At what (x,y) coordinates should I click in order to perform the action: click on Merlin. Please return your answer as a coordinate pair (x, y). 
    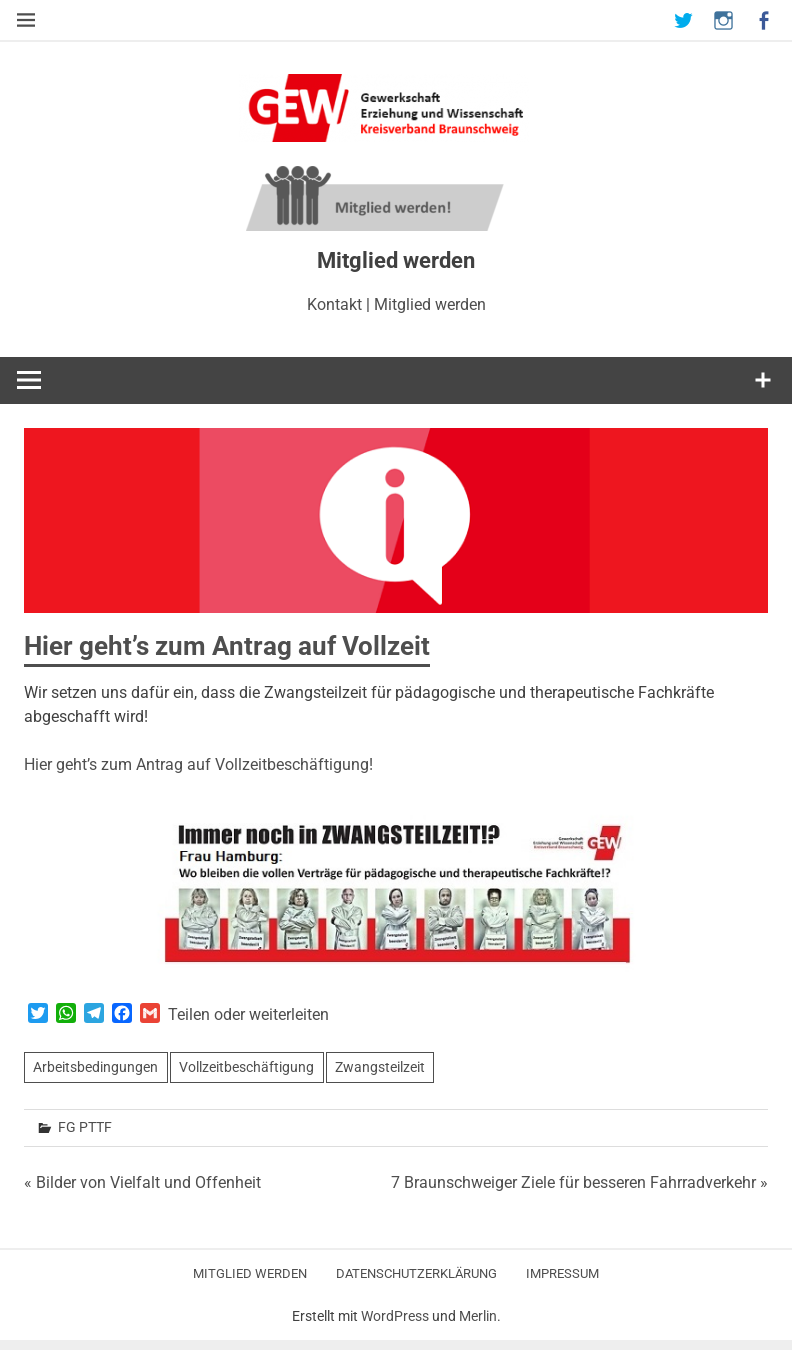
    Looking at the image, I should click on (478, 1316).